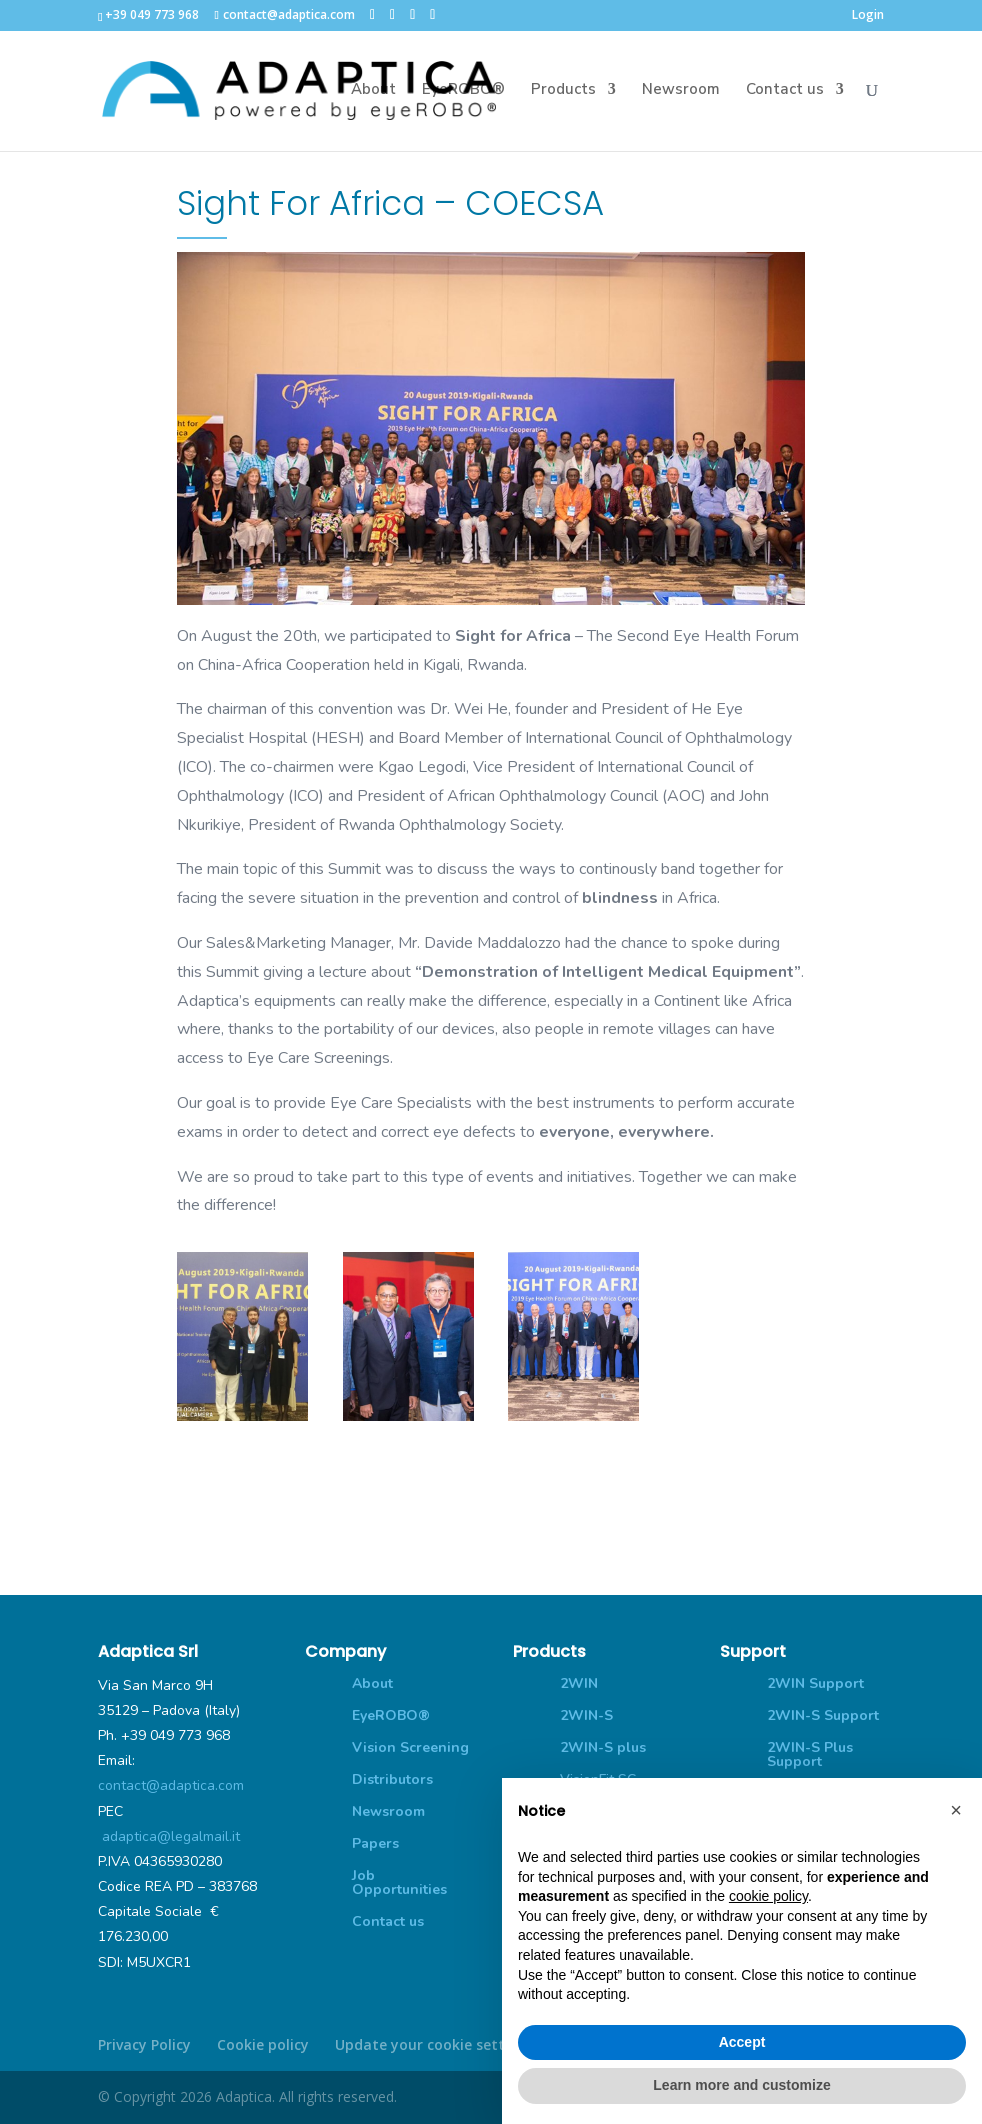 This screenshot has height=2124, width=982. What do you see at coordinates (956, 1810) in the screenshot?
I see `[button]` at bounding box center [956, 1810].